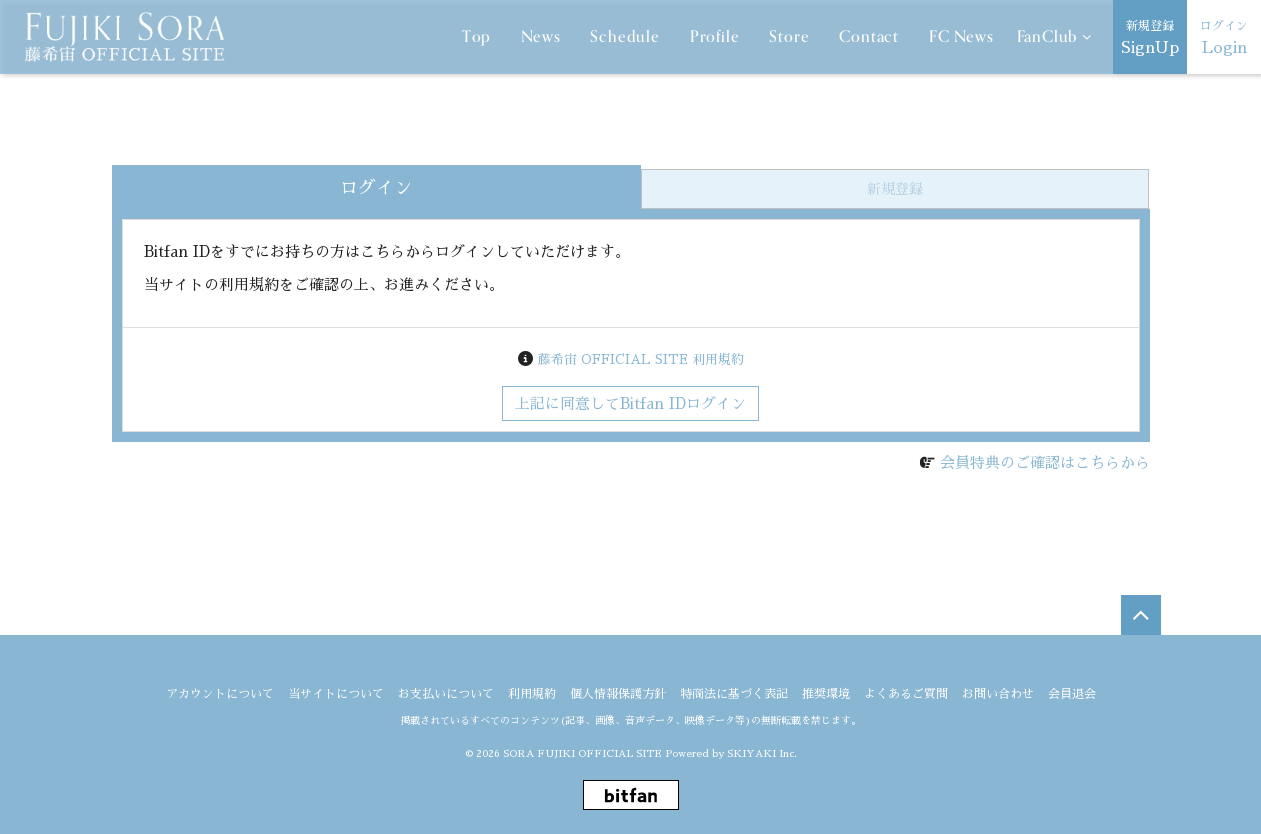 The image size is (1261, 834). I want to click on Profile, so click(715, 37).